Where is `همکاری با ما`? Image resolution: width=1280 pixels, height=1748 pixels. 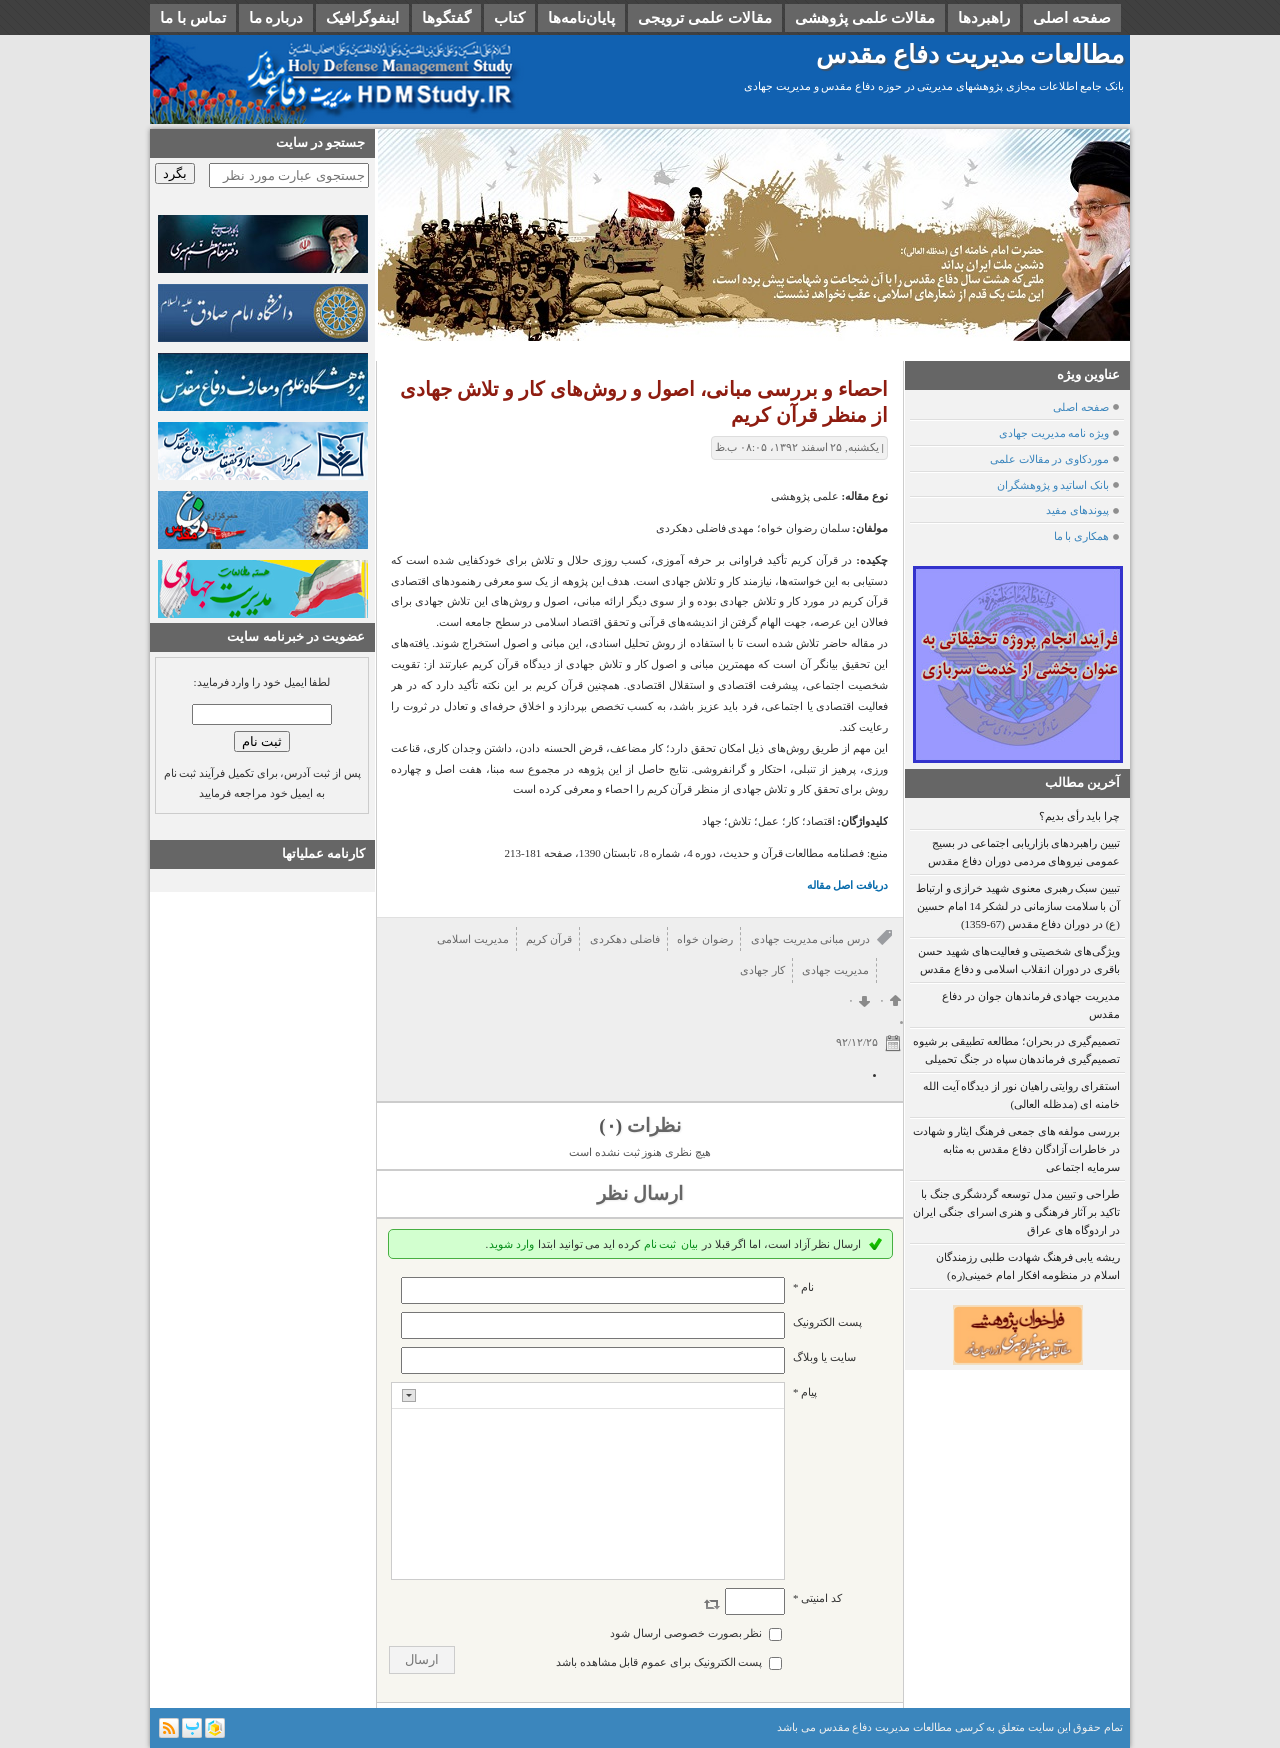 همکاری با ما is located at coordinates (1082, 536).